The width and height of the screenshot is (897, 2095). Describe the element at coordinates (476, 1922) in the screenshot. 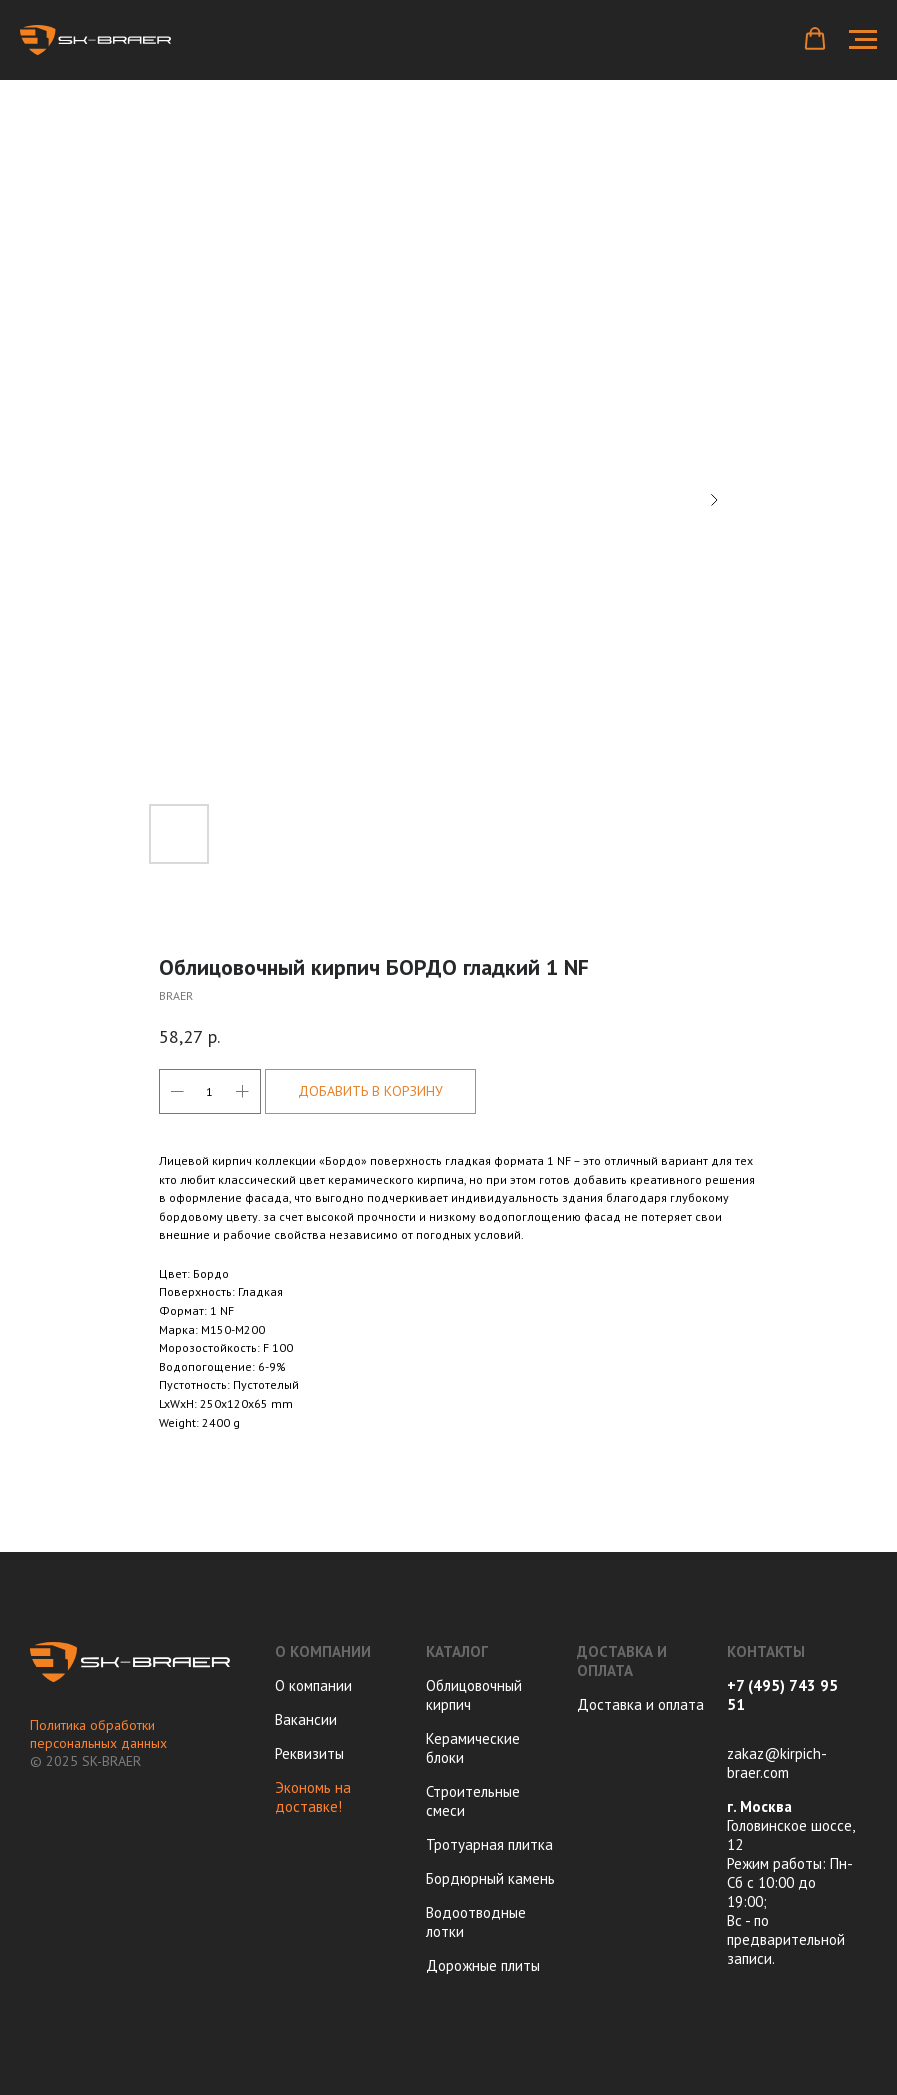

I see `Водоотводные лотки` at that location.